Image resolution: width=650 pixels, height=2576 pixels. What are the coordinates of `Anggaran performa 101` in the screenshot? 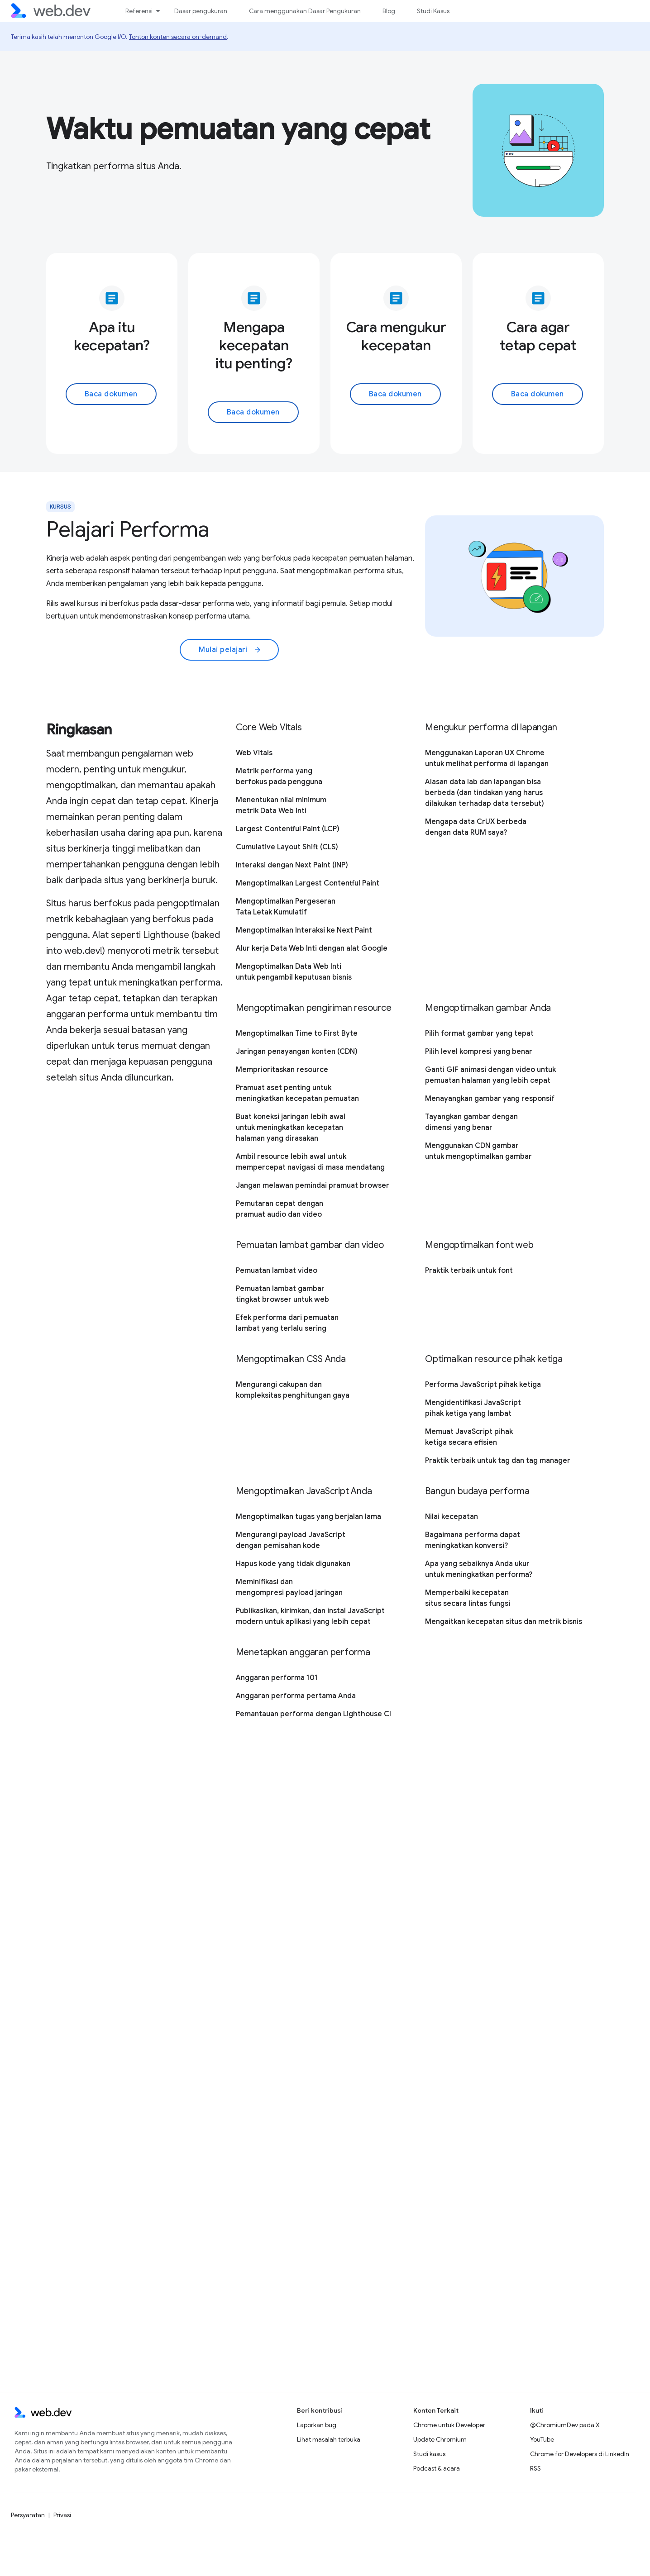 It's located at (277, 1677).